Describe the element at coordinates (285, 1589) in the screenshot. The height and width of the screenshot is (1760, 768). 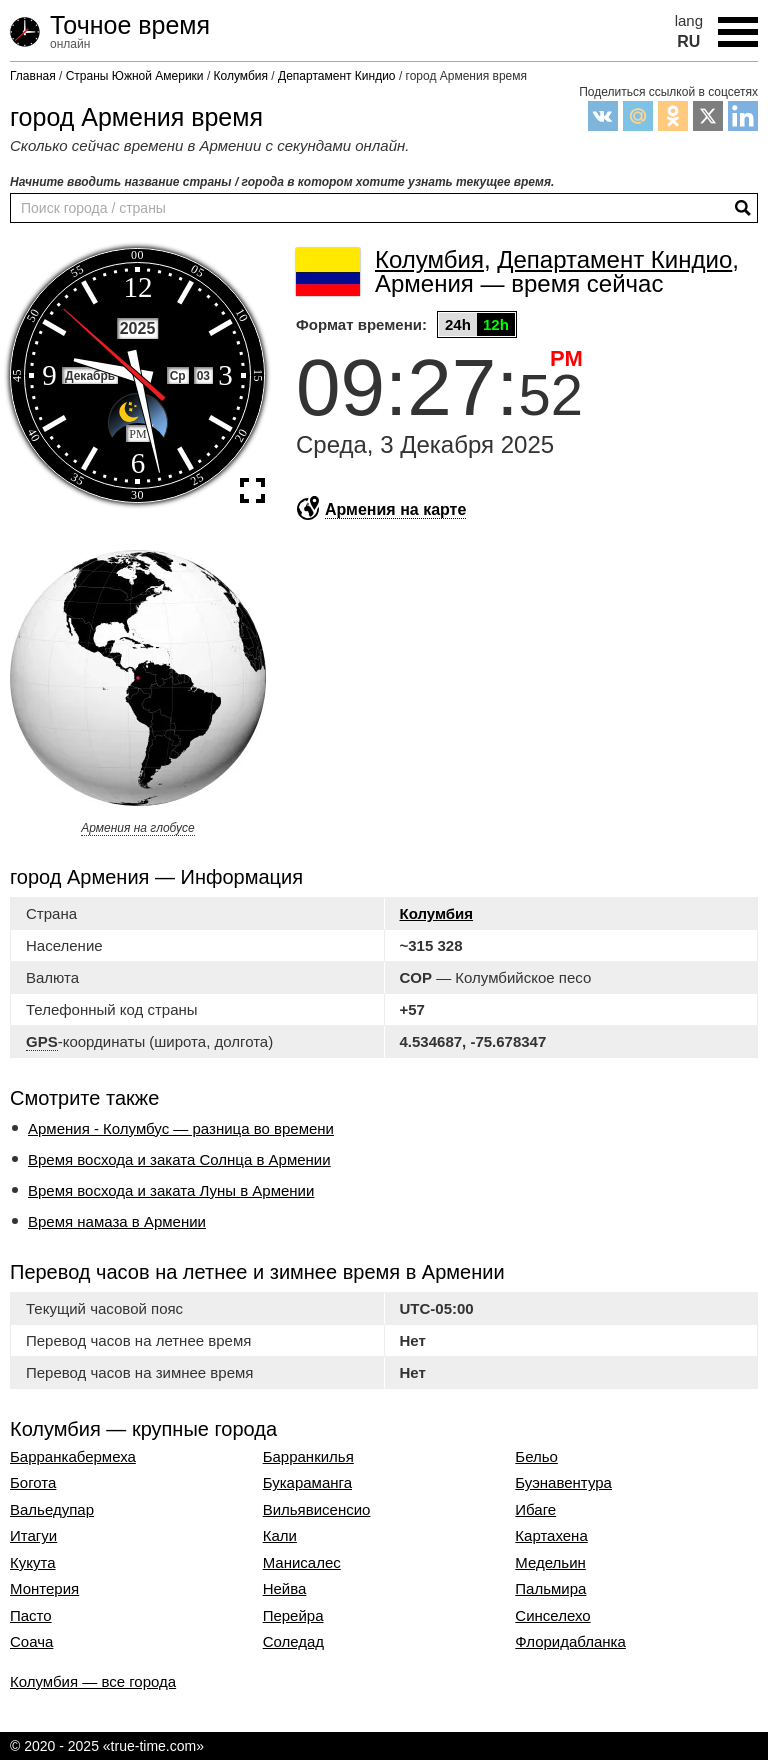
I see `Нейва` at that location.